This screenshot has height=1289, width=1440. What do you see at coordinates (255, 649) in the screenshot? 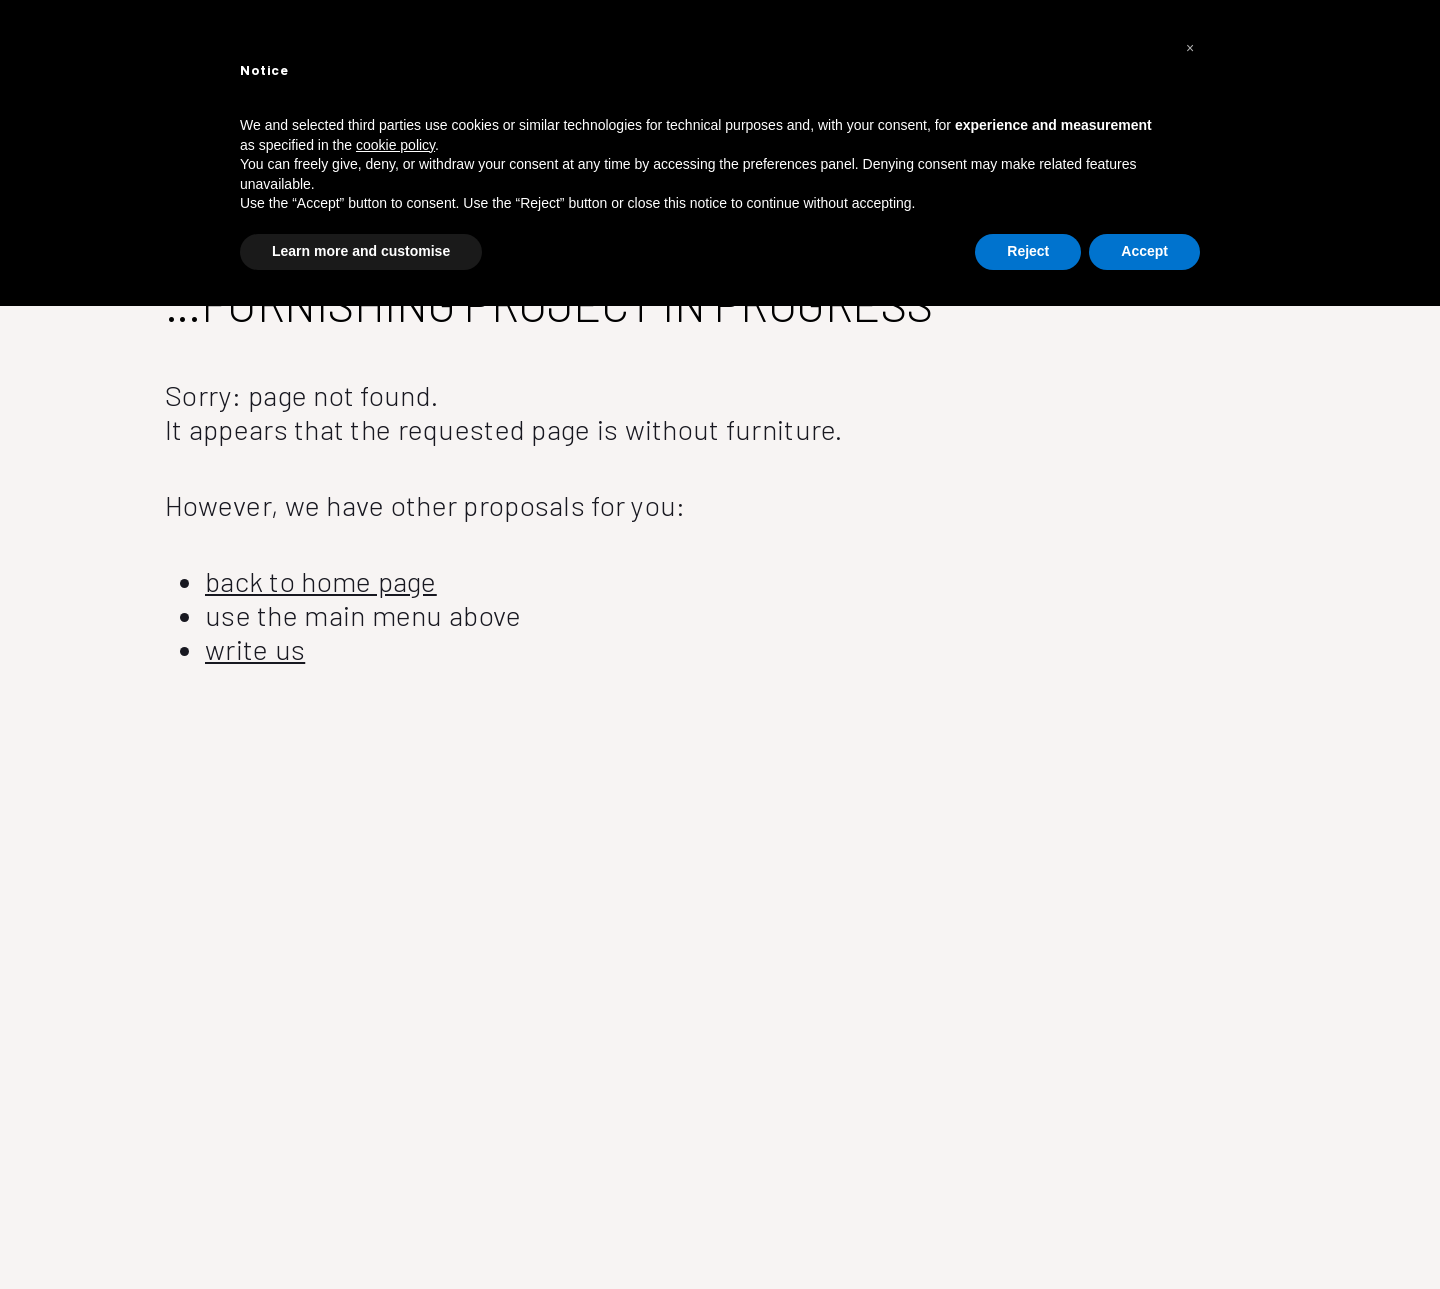
I see `write us` at bounding box center [255, 649].